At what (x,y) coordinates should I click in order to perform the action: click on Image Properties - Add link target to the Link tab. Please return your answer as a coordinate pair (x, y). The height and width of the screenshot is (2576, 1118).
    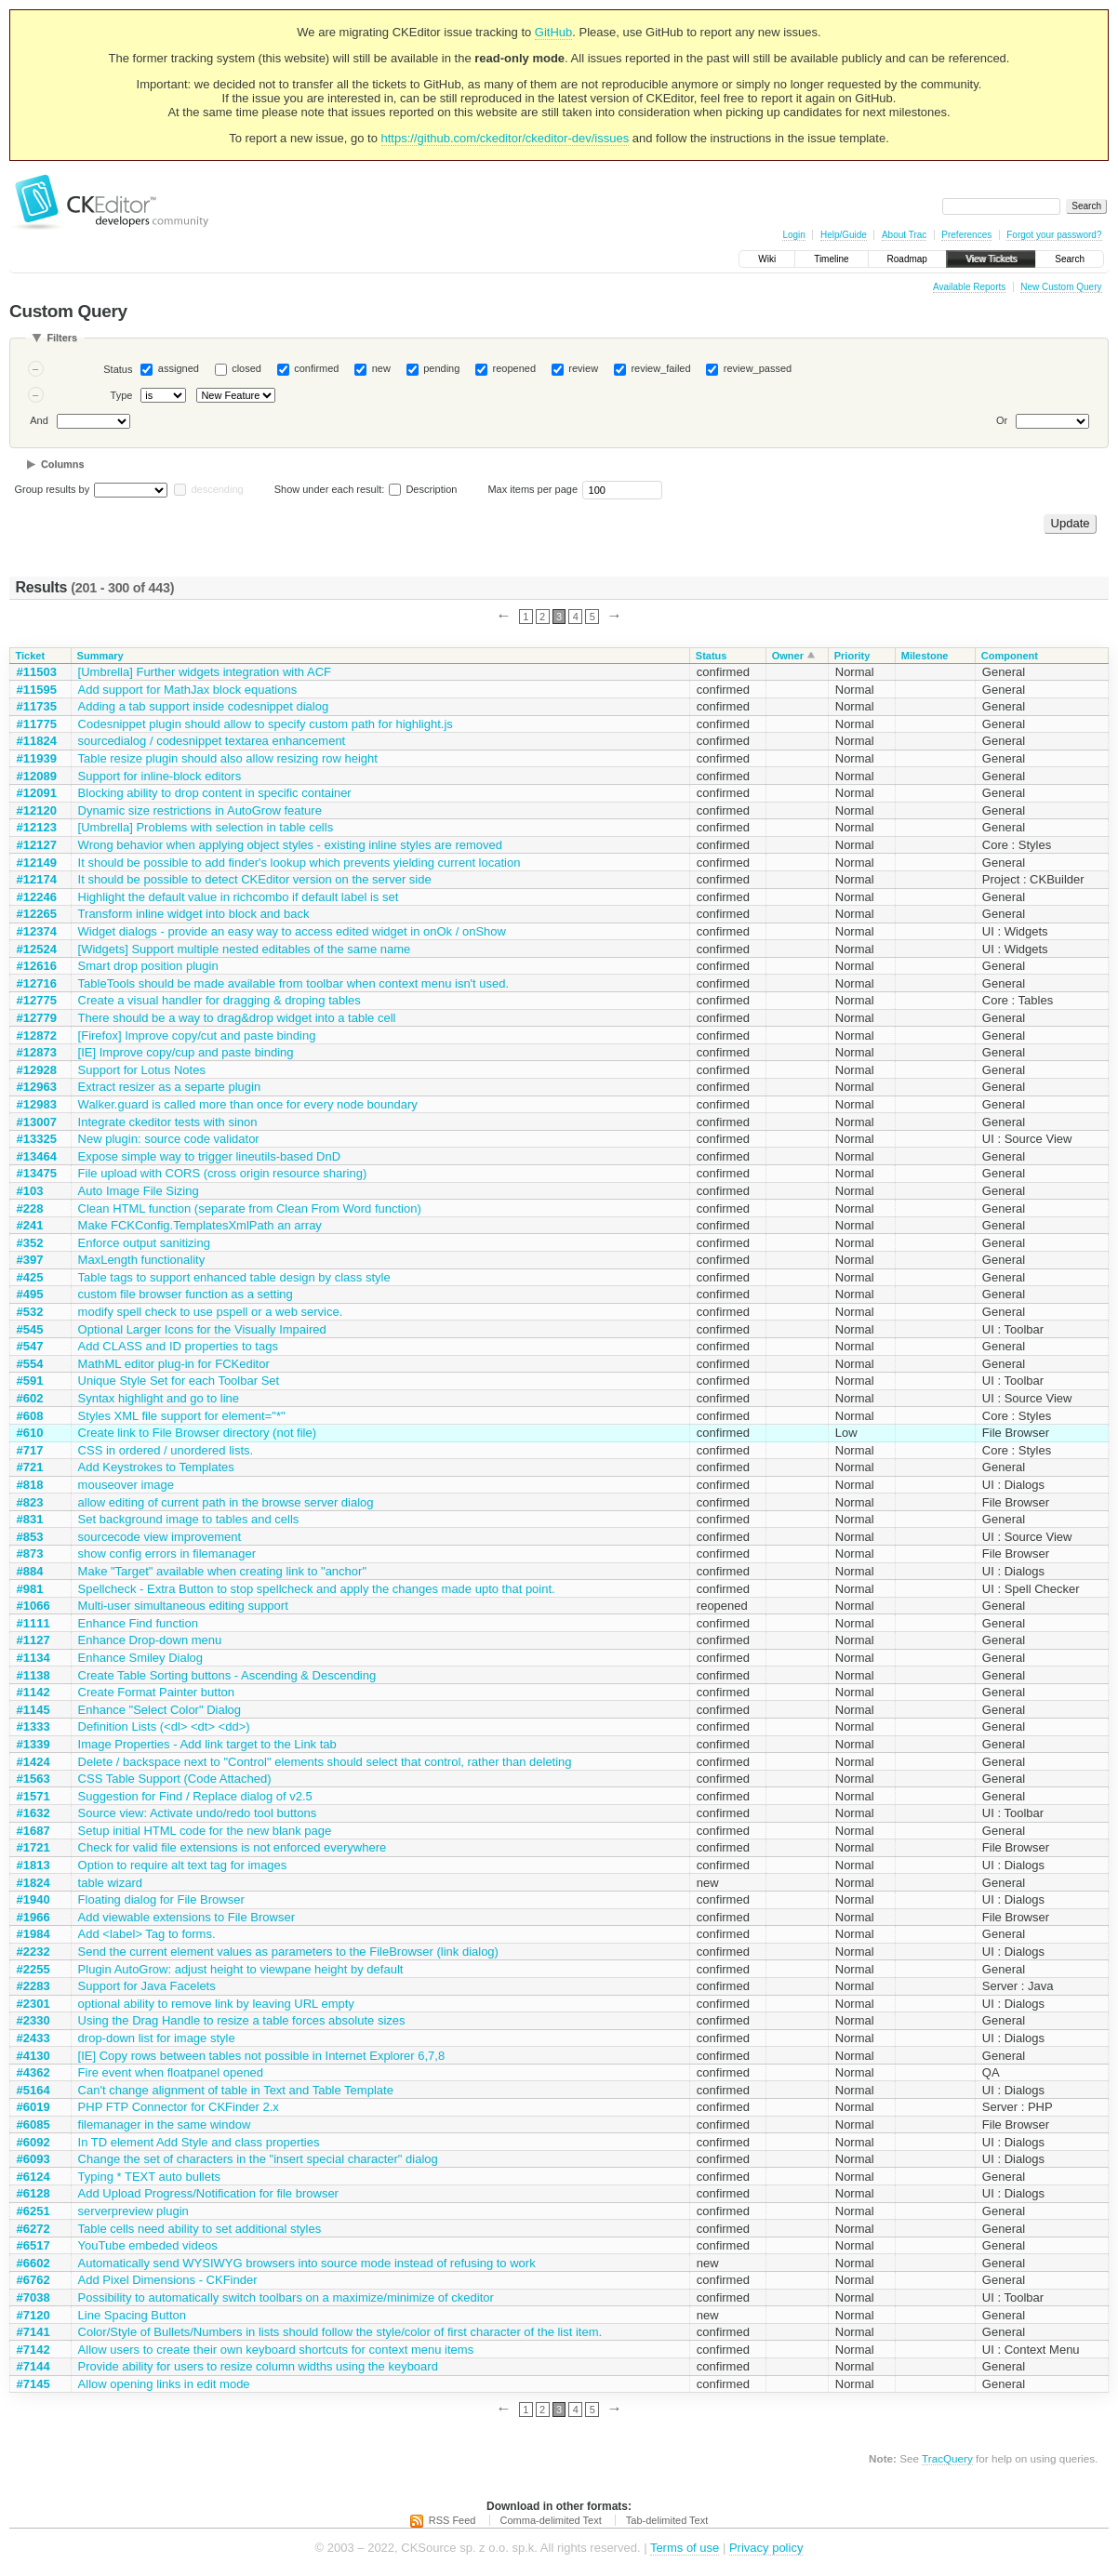
    Looking at the image, I should click on (207, 1744).